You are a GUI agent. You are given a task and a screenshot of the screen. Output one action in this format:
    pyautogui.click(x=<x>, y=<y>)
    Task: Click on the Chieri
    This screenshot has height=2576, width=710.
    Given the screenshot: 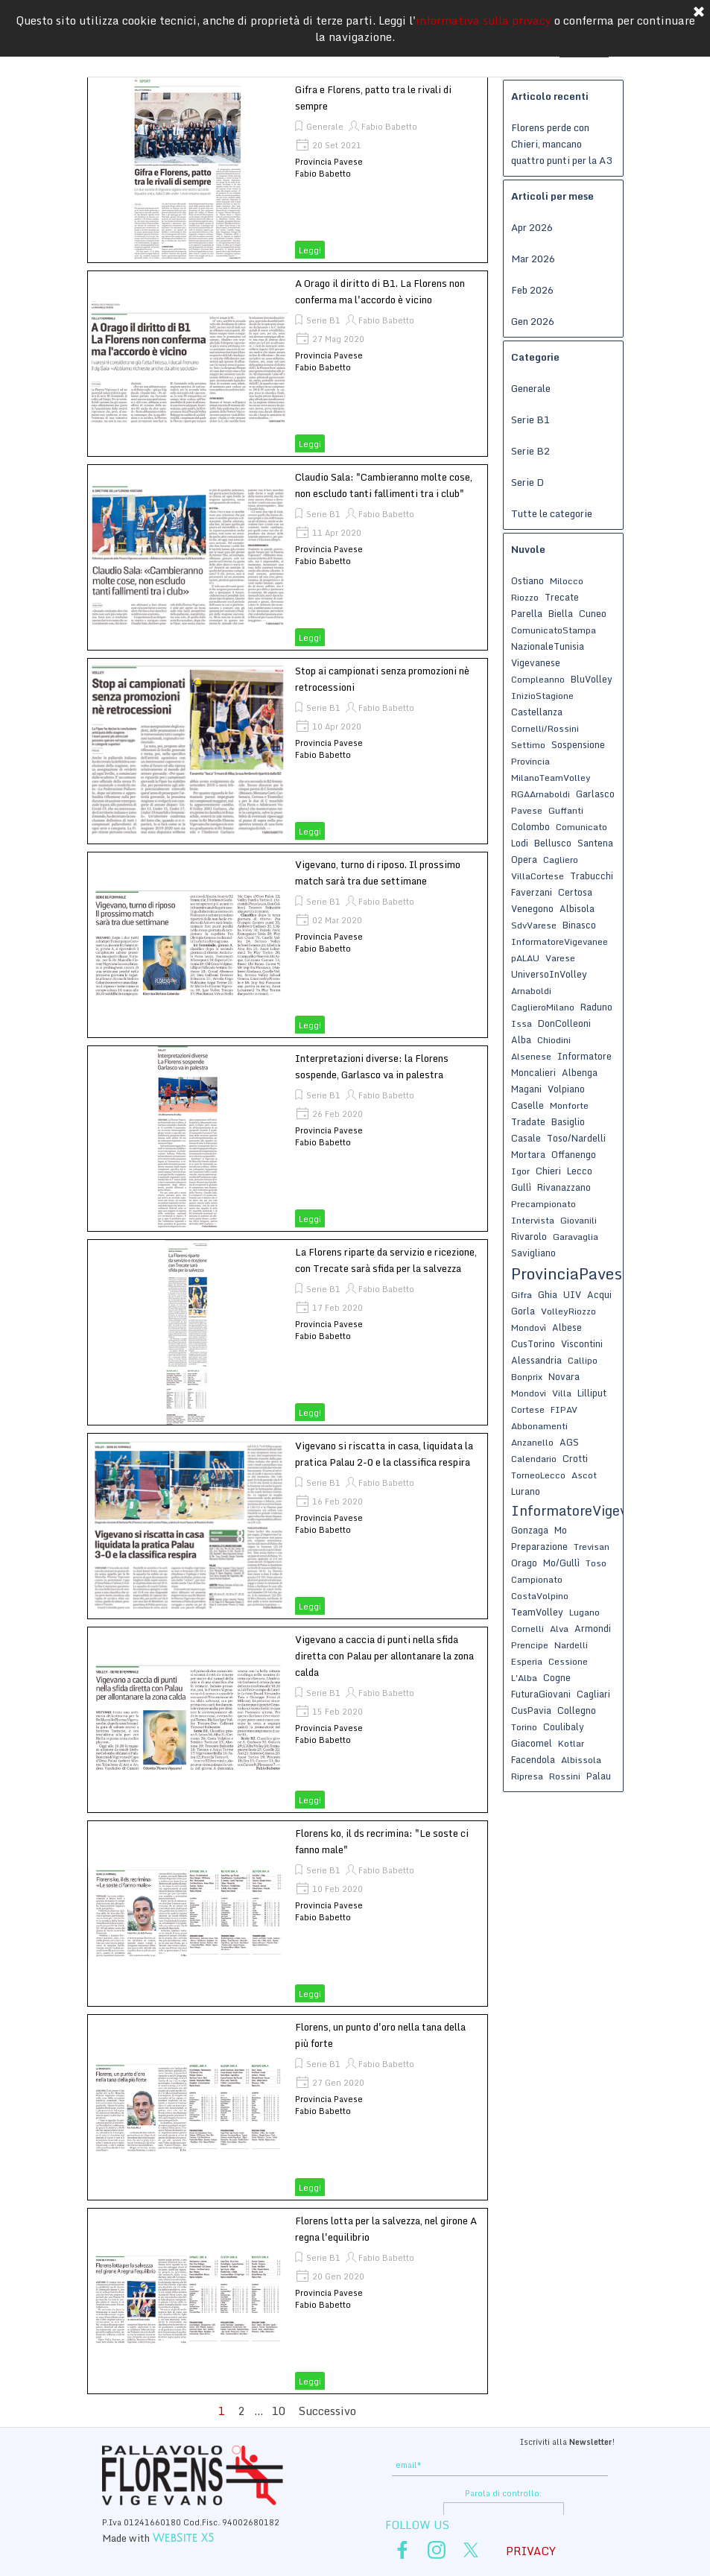 What is the action you would take?
    pyautogui.click(x=548, y=1170)
    